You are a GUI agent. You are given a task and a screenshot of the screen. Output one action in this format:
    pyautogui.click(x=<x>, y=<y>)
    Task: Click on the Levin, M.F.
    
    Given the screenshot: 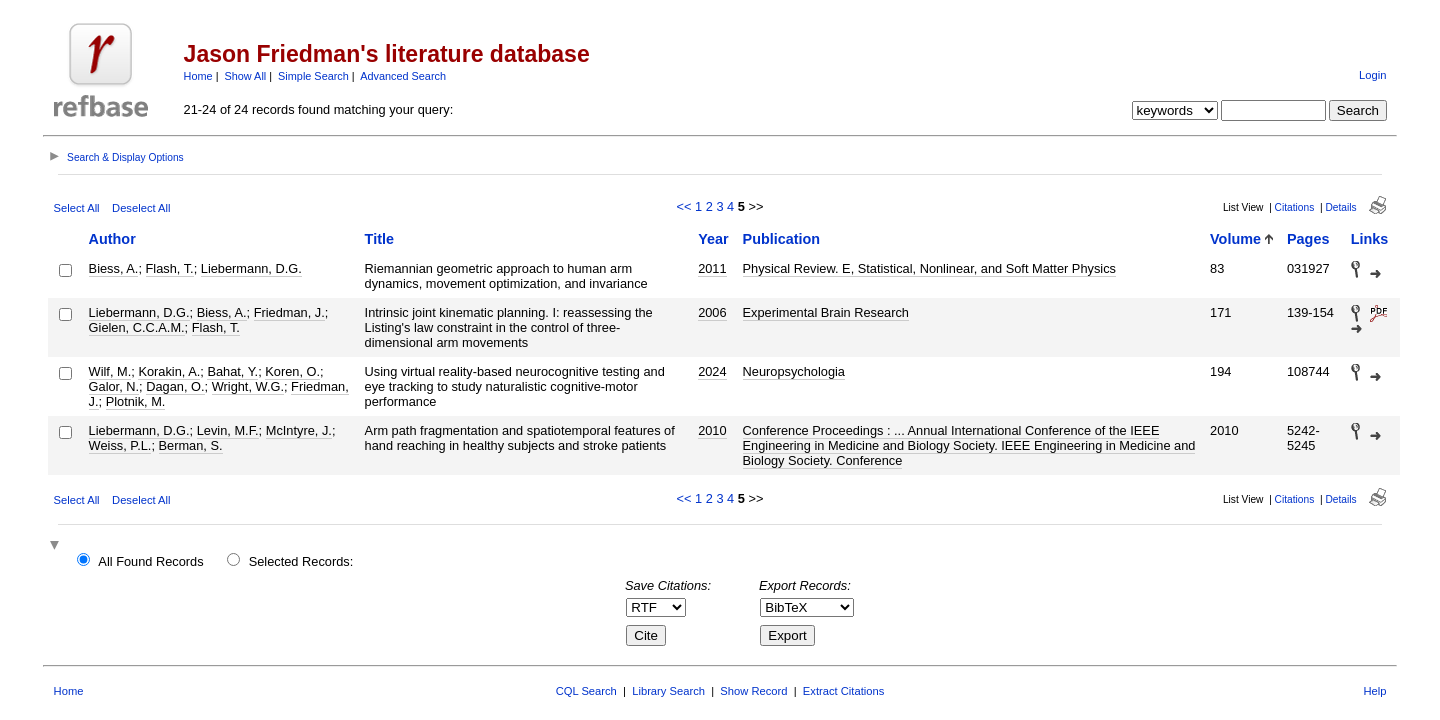 What is the action you would take?
    pyautogui.click(x=228, y=430)
    